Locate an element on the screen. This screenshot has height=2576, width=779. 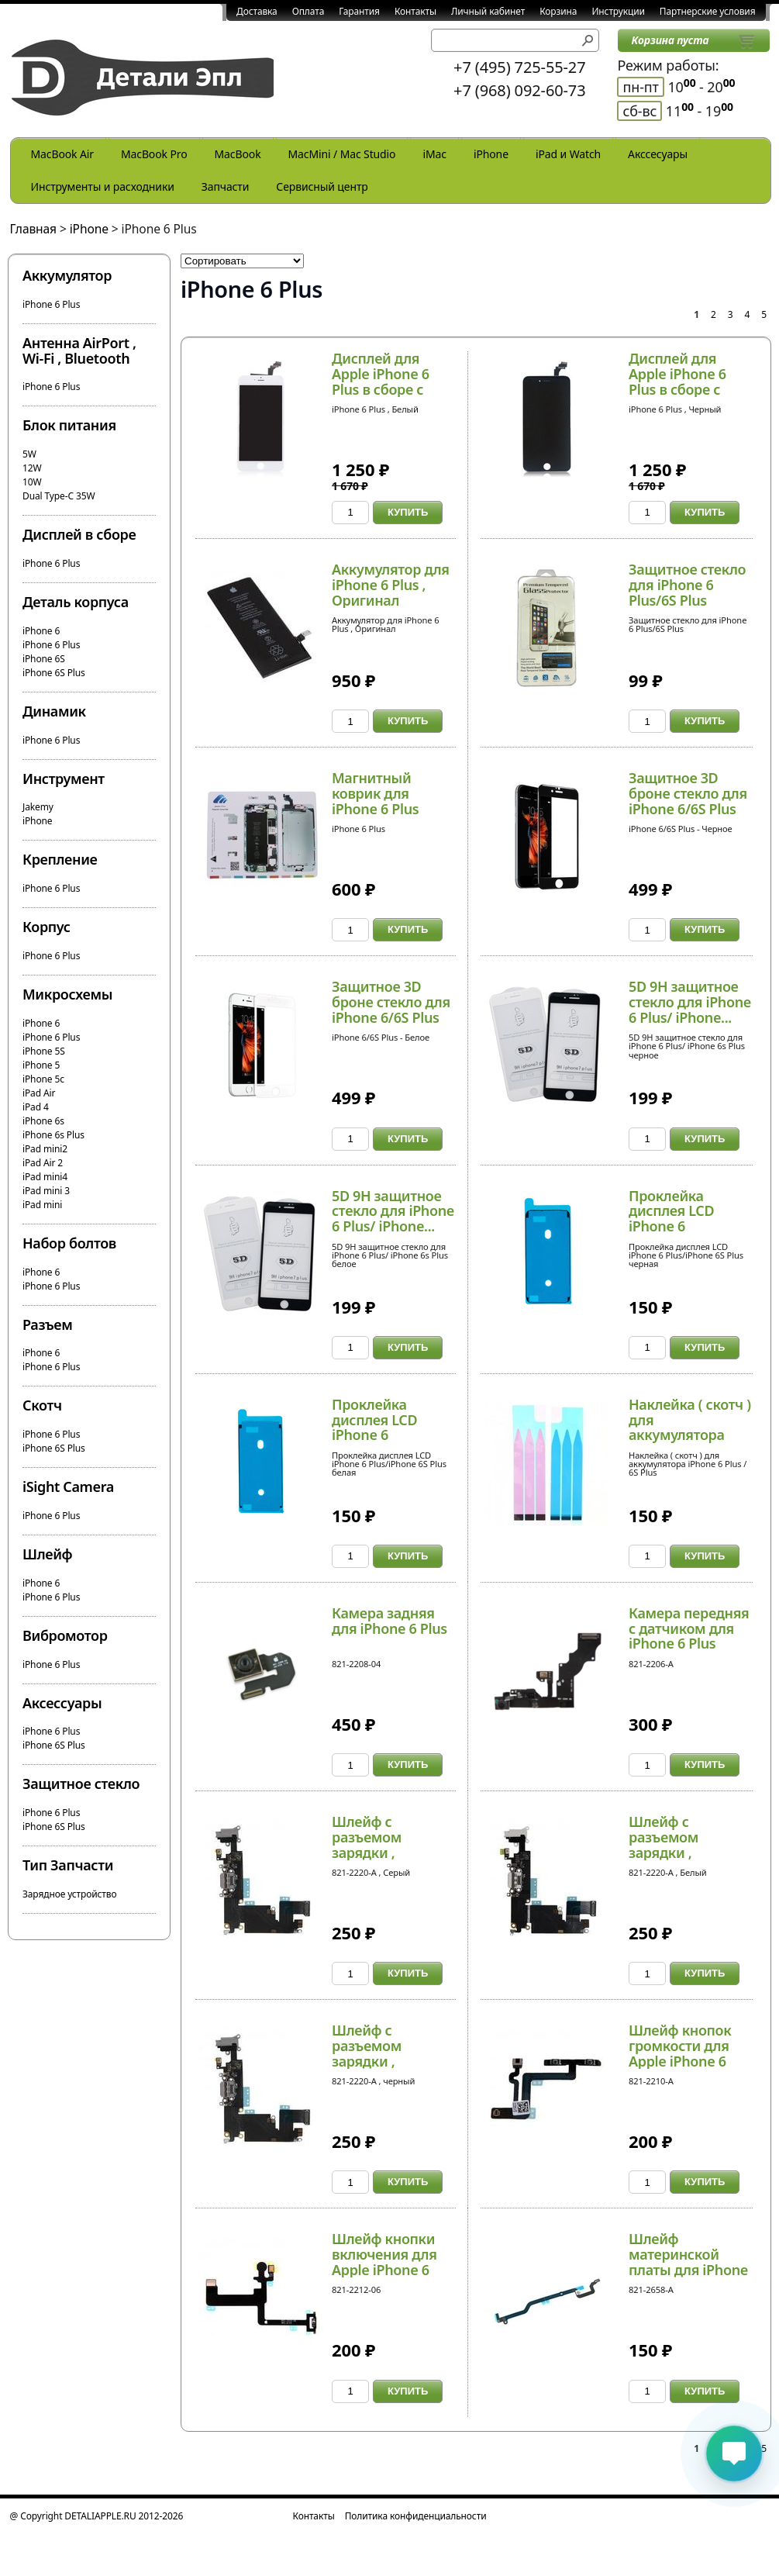
12W is located at coordinates (32, 468).